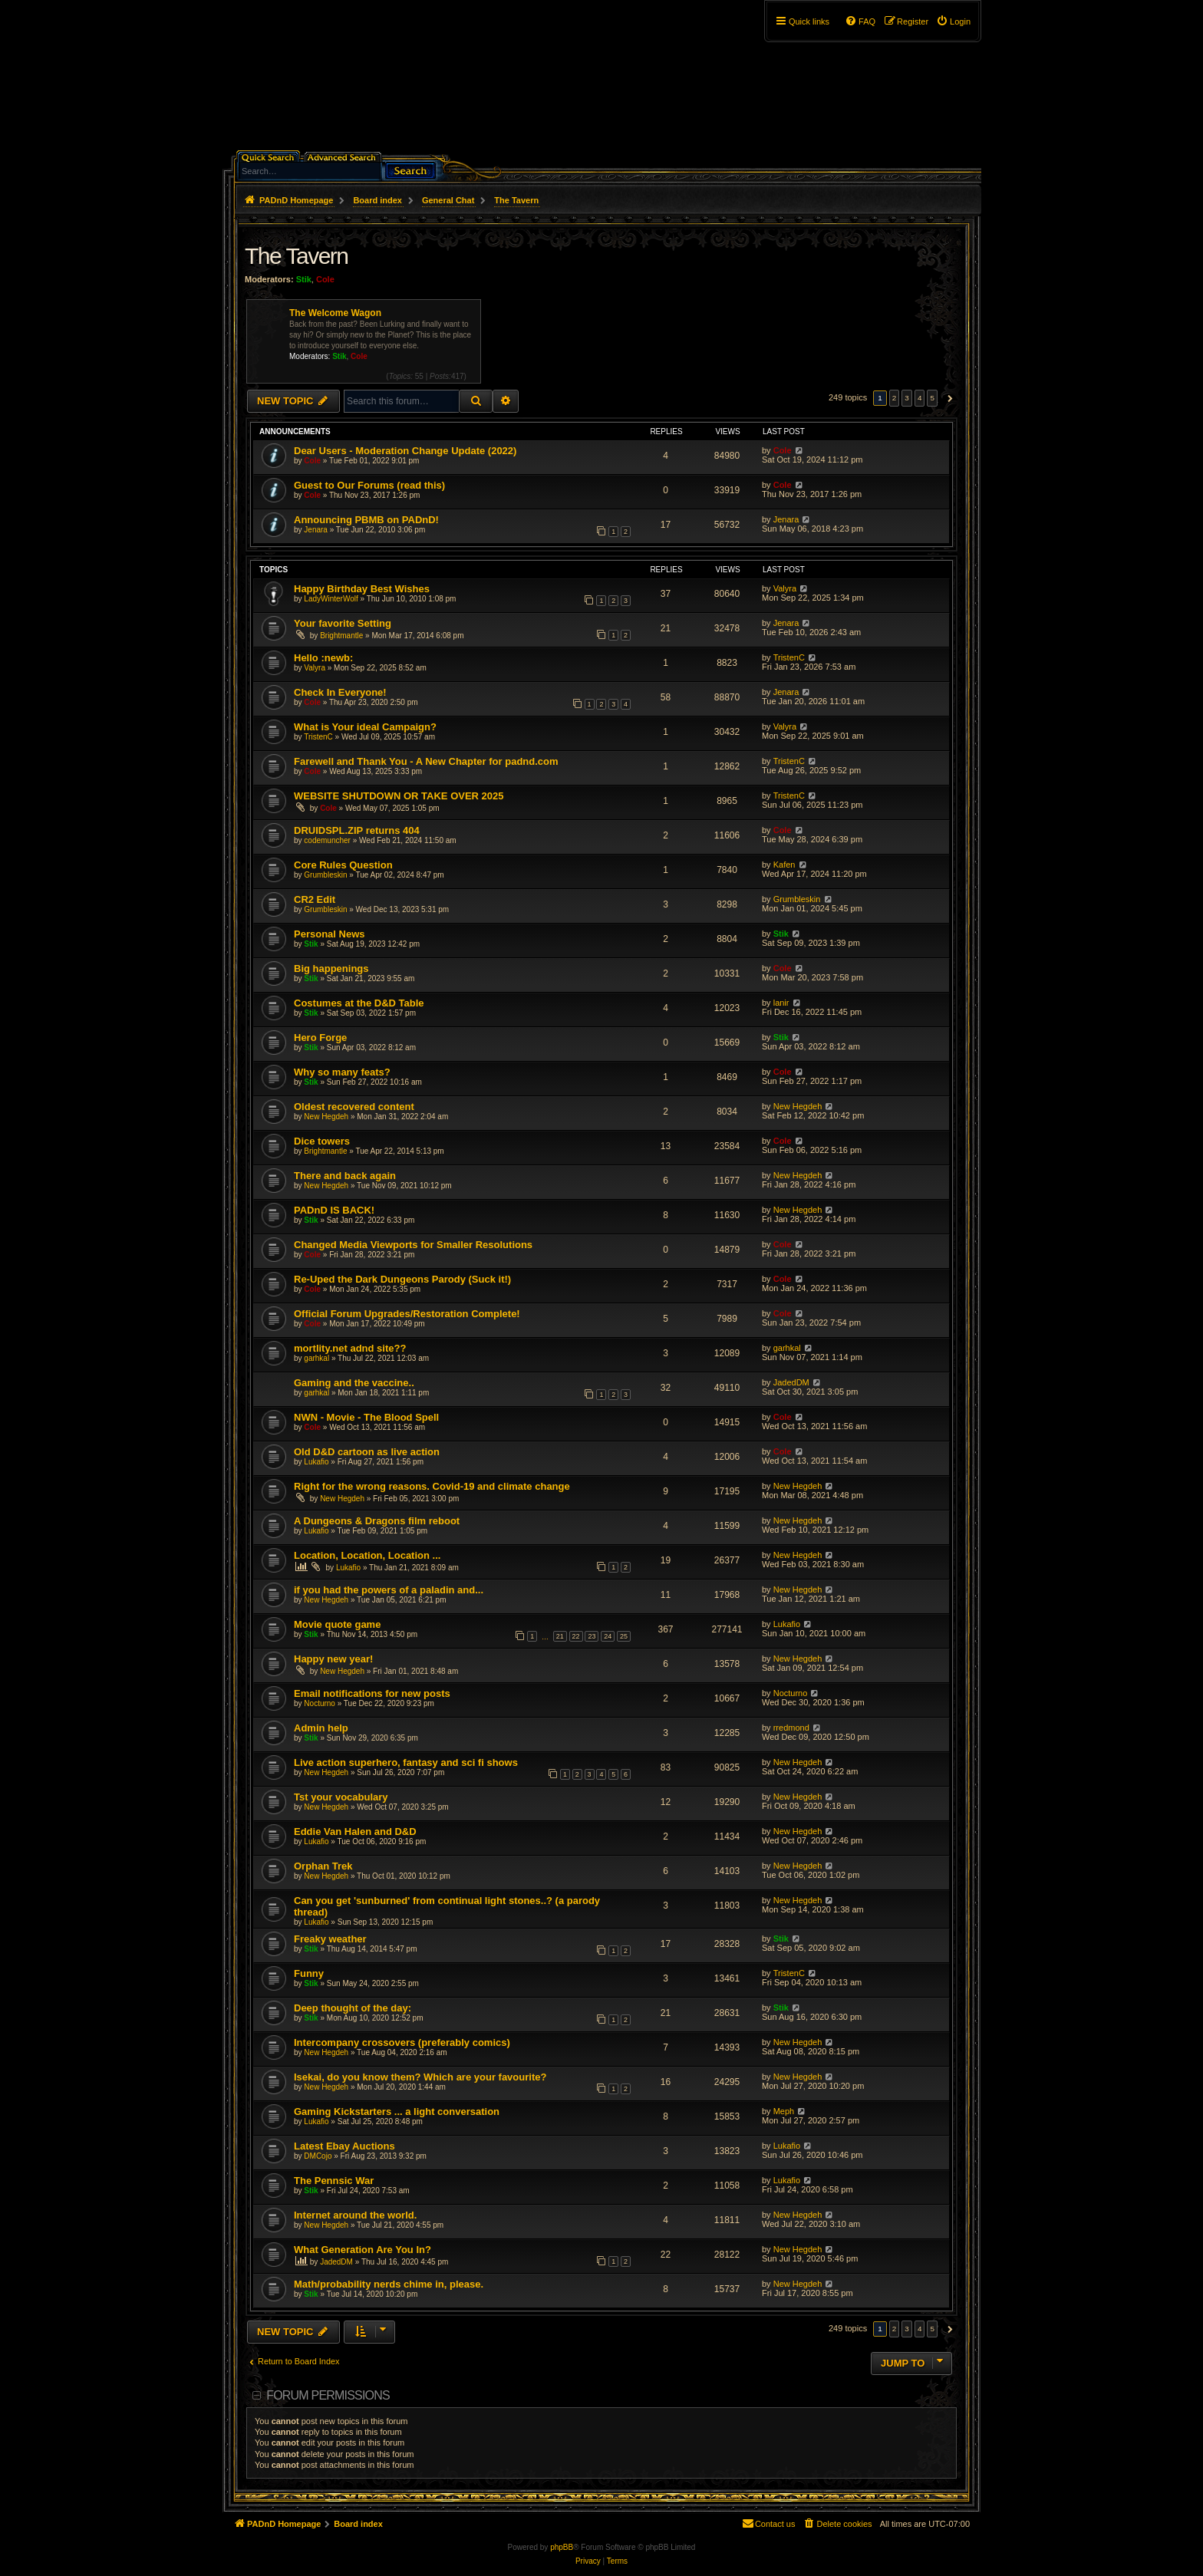 The image size is (1203, 2576). I want to click on Email notifications for new posts, so click(372, 1693).